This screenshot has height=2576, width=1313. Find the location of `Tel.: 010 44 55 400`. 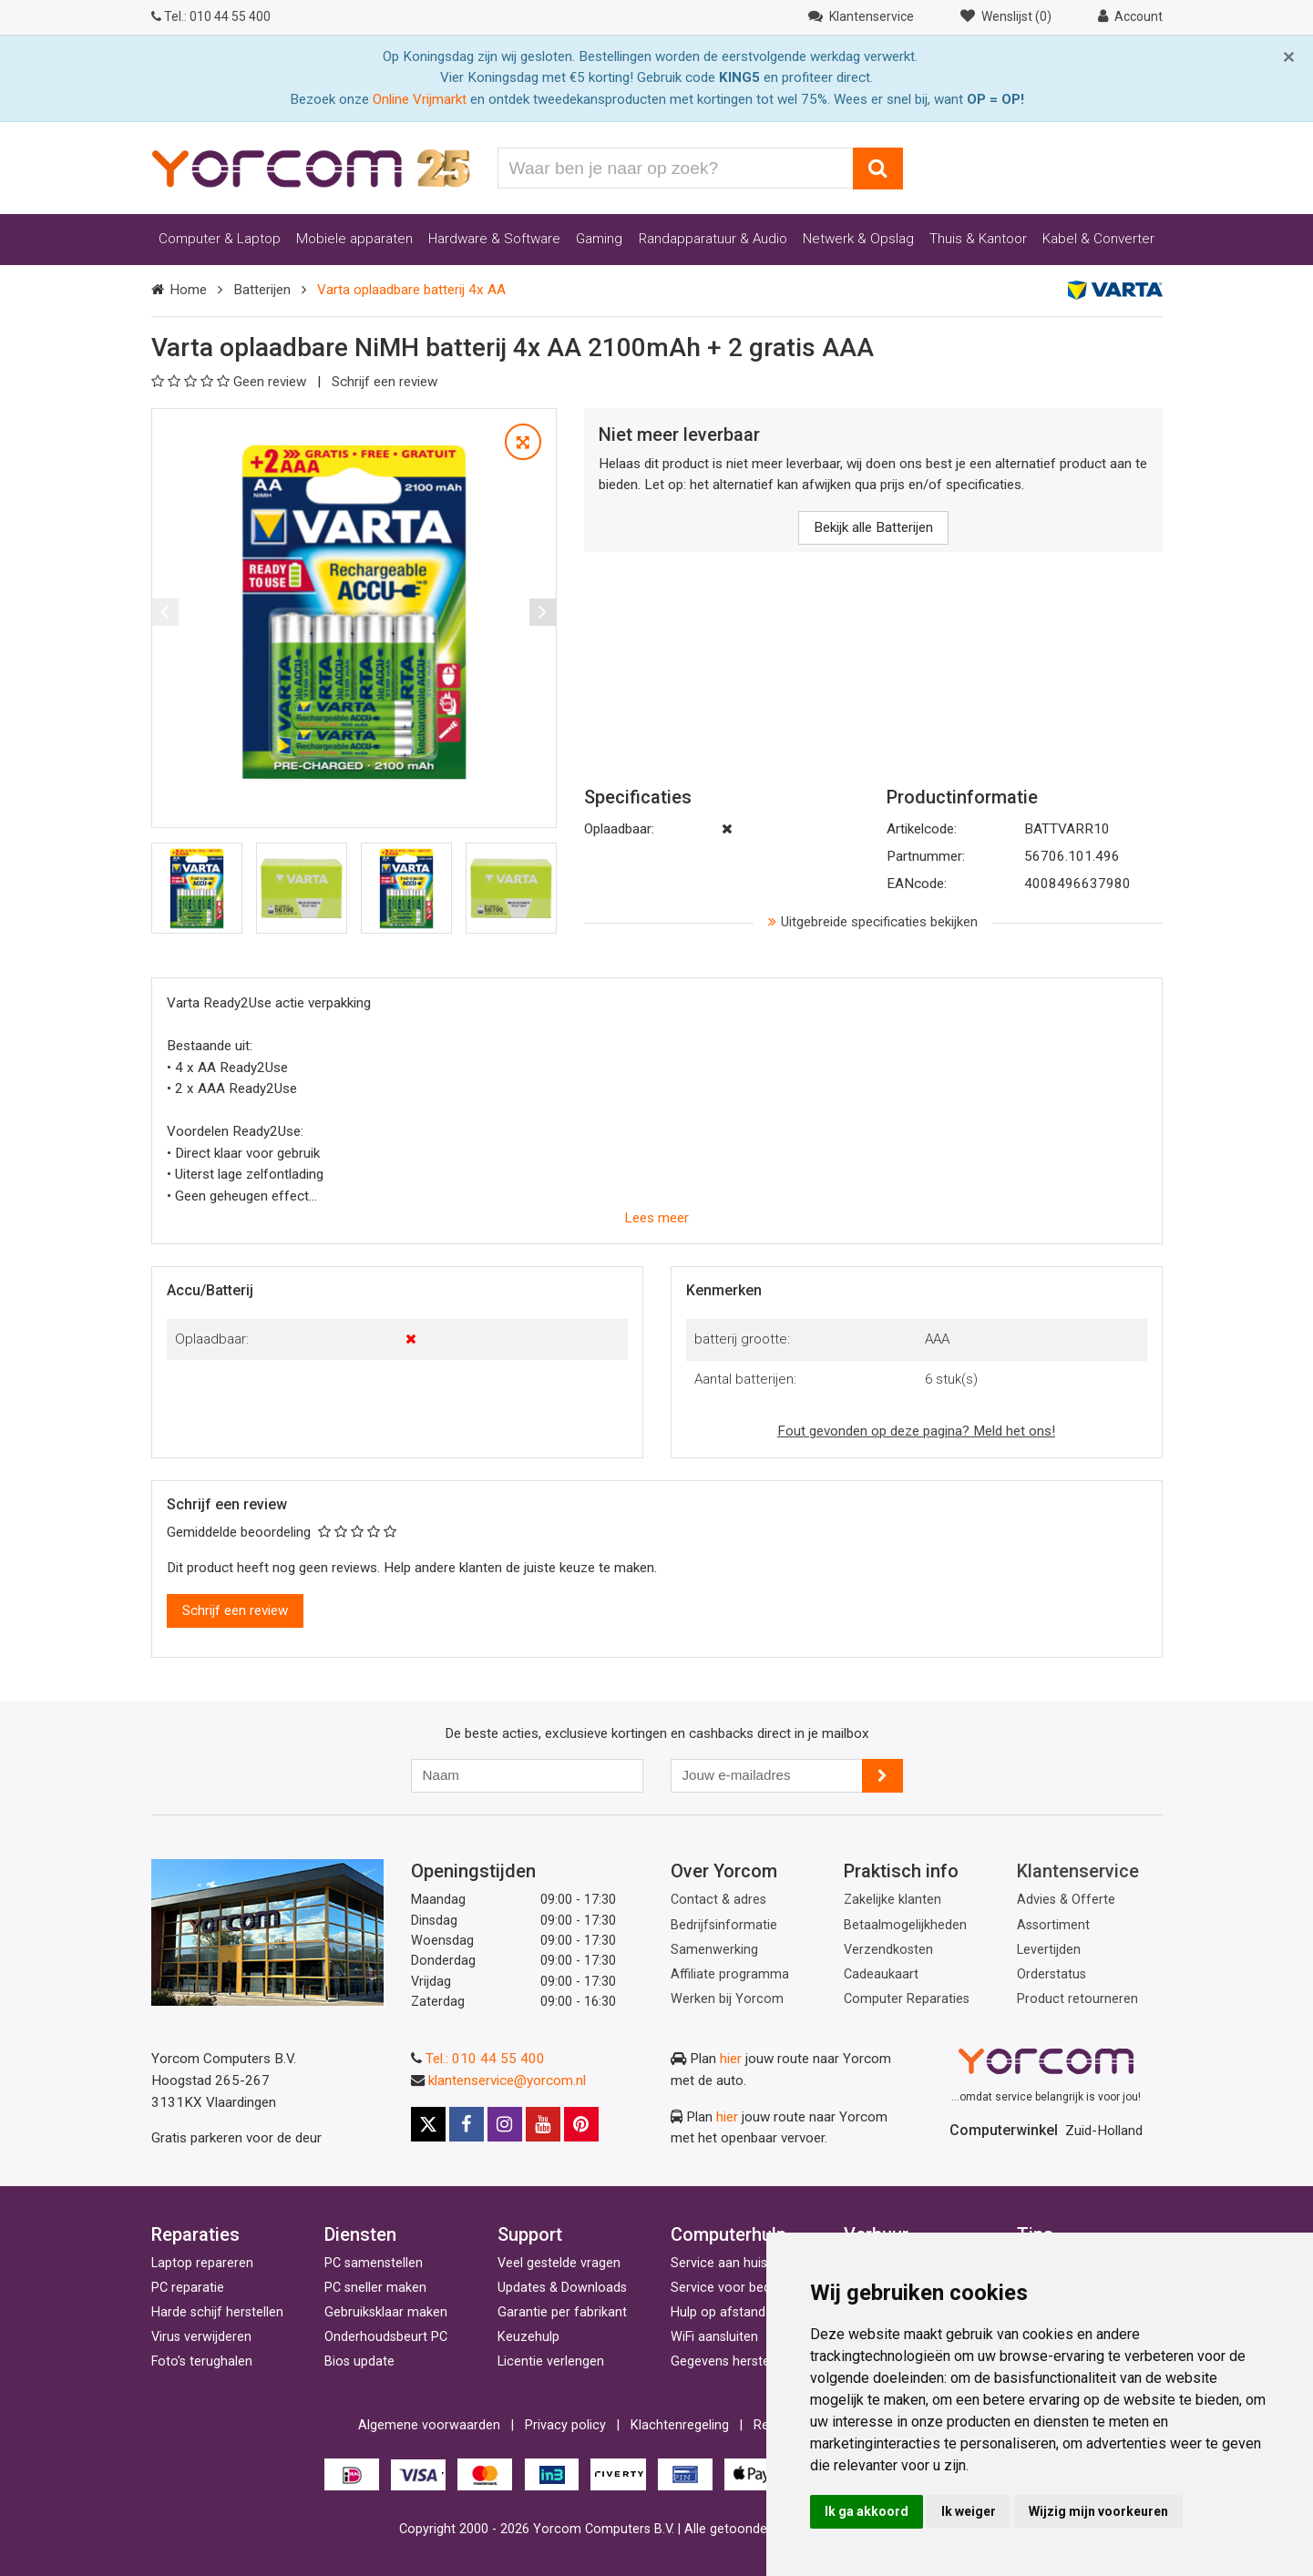

Tel.: 010 44 55 400 is located at coordinates (485, 2058).